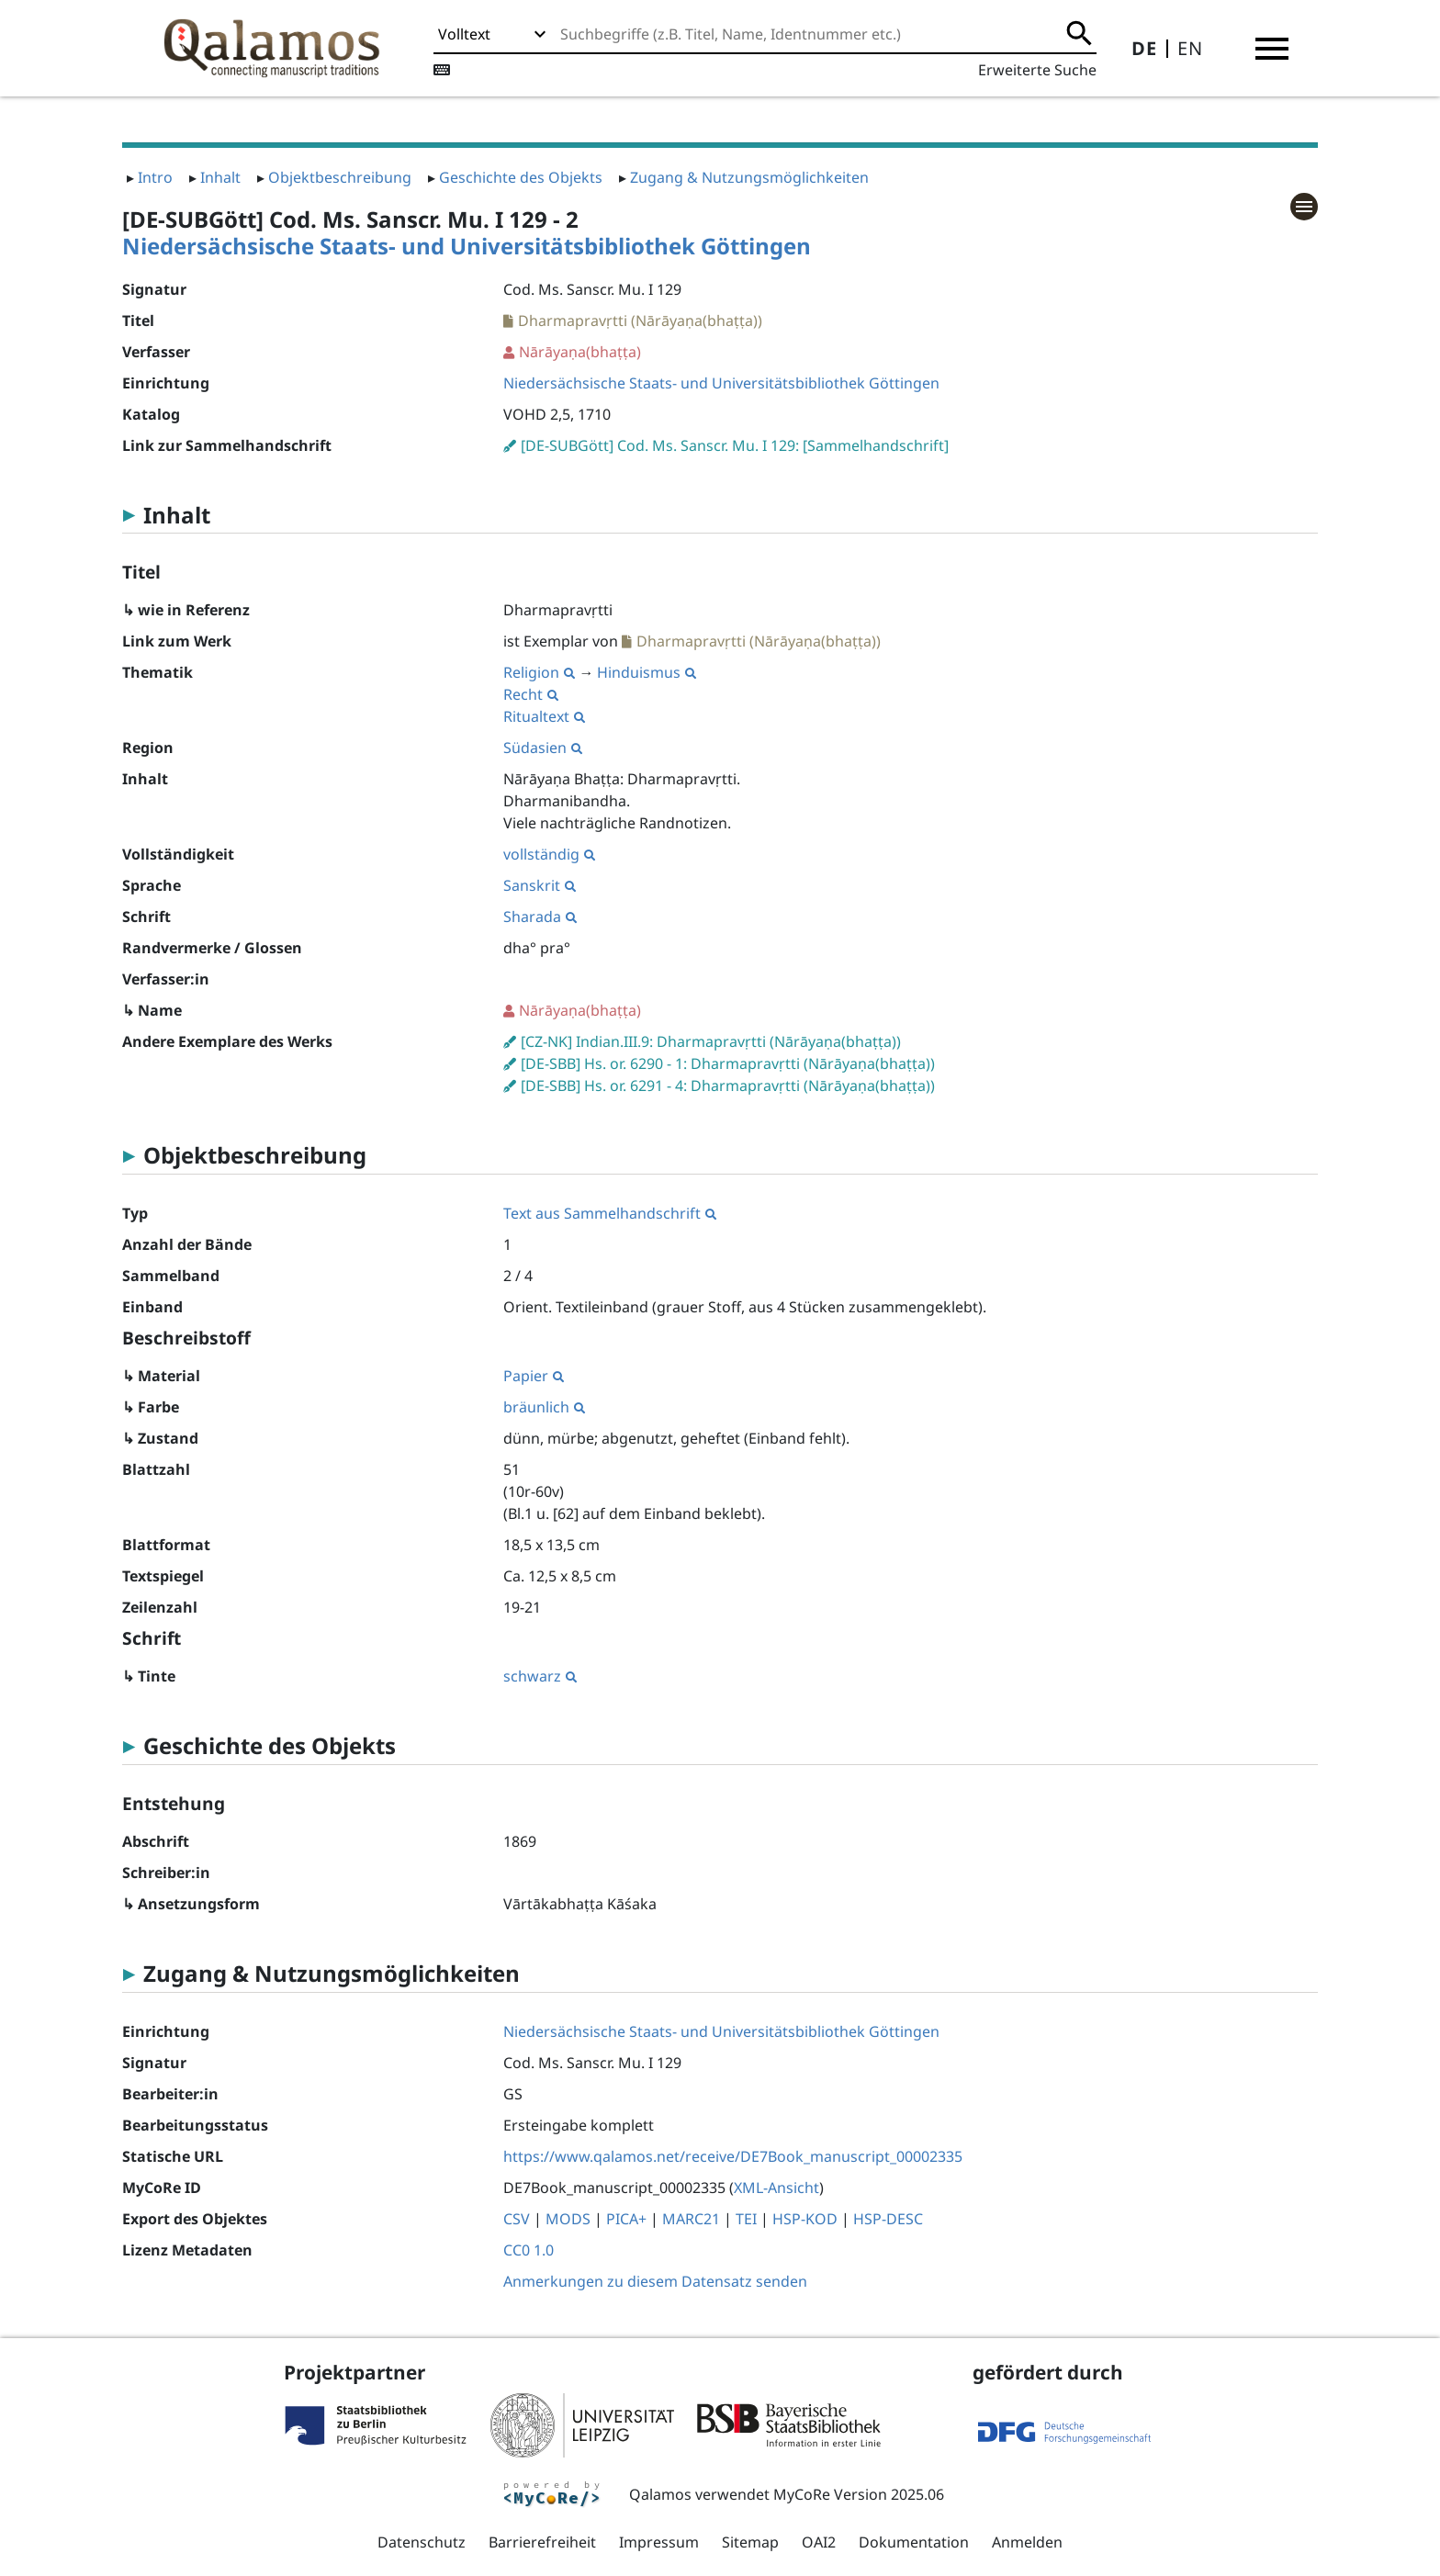  What do you see at coordinates (659, 2542) in the screenshot?
I see `Impressum` at bounding box center [659, 2542].